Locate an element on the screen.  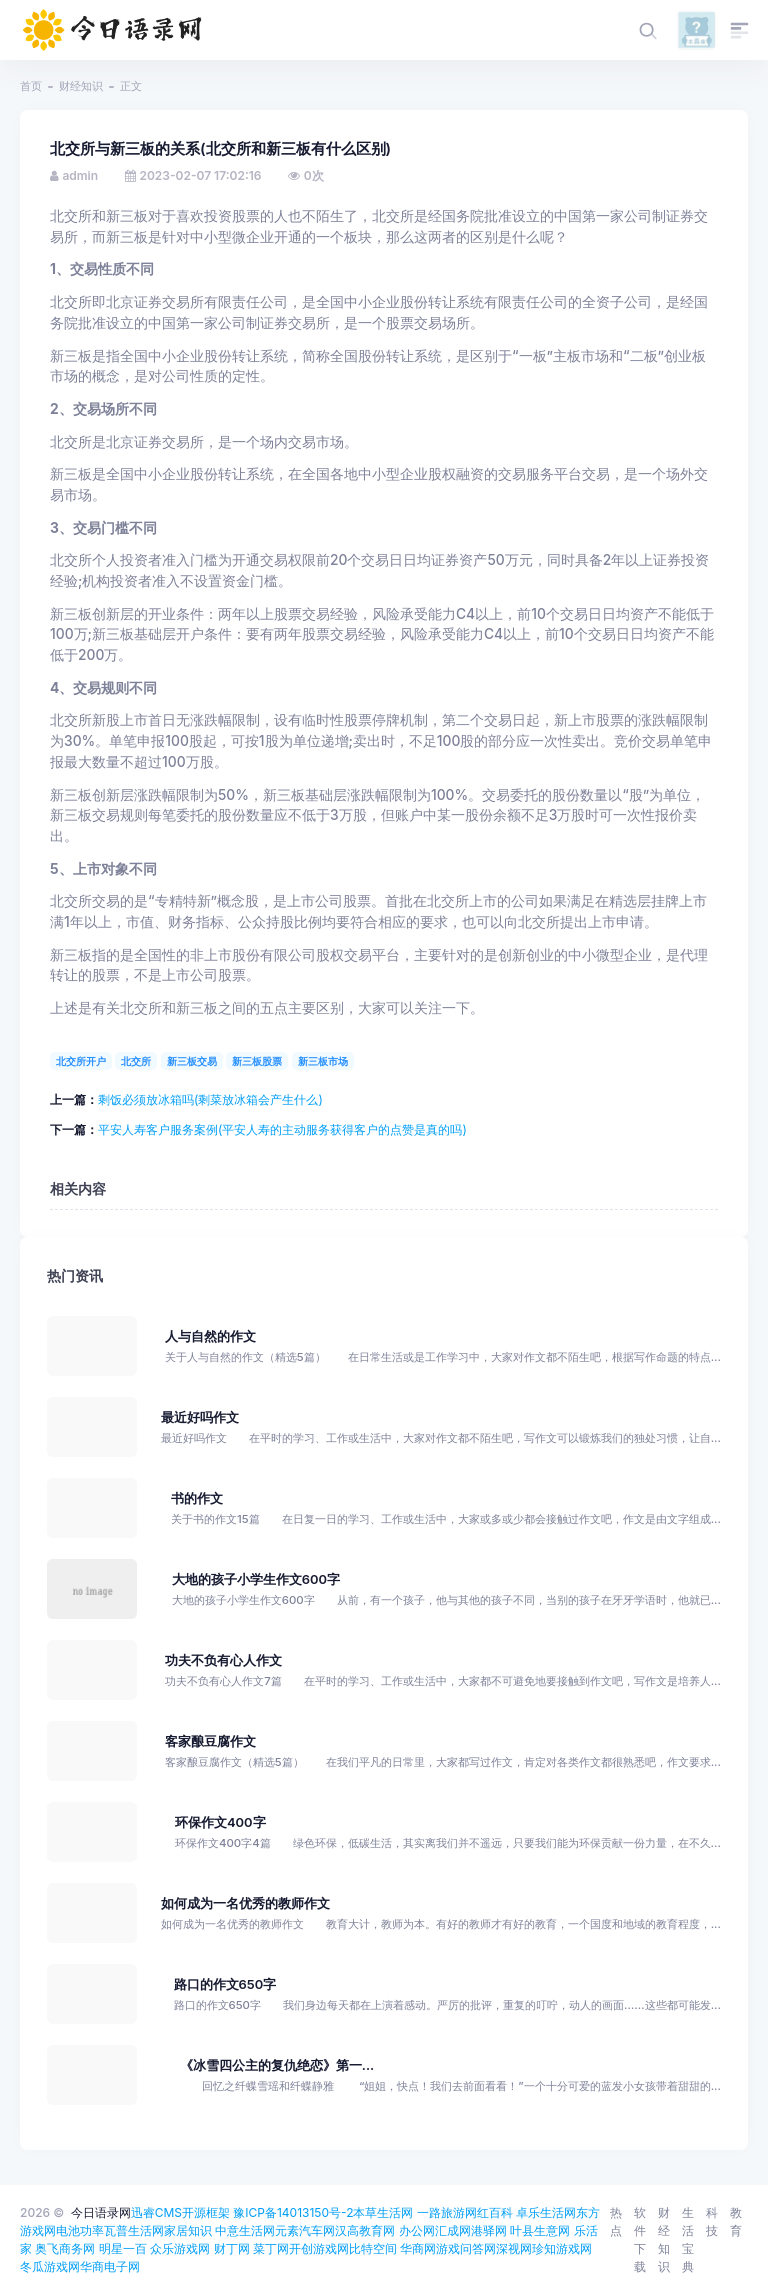
新三板市场 is located at coordinates (323, 1061).